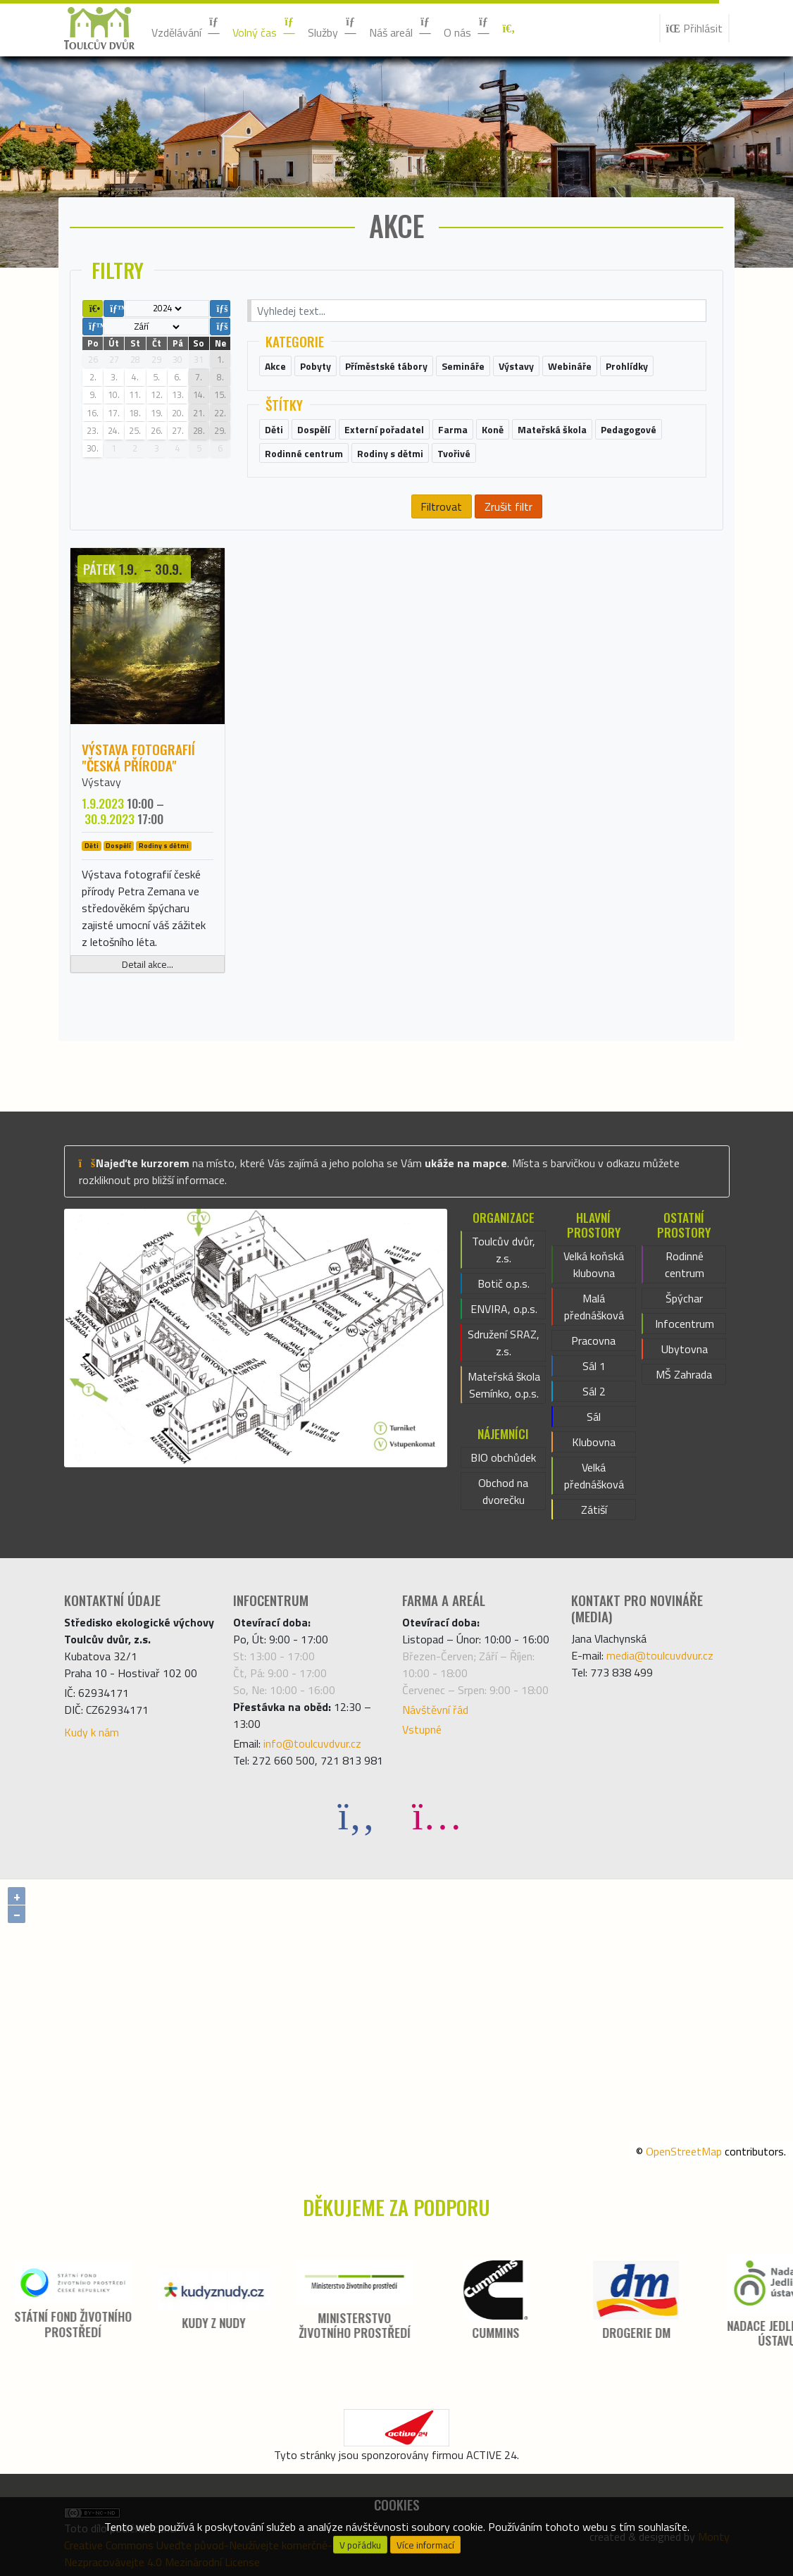  What do you see at coordinates (400, 28) in the screenshot?
I see `Náš areál` at bounding box center [400, 28].